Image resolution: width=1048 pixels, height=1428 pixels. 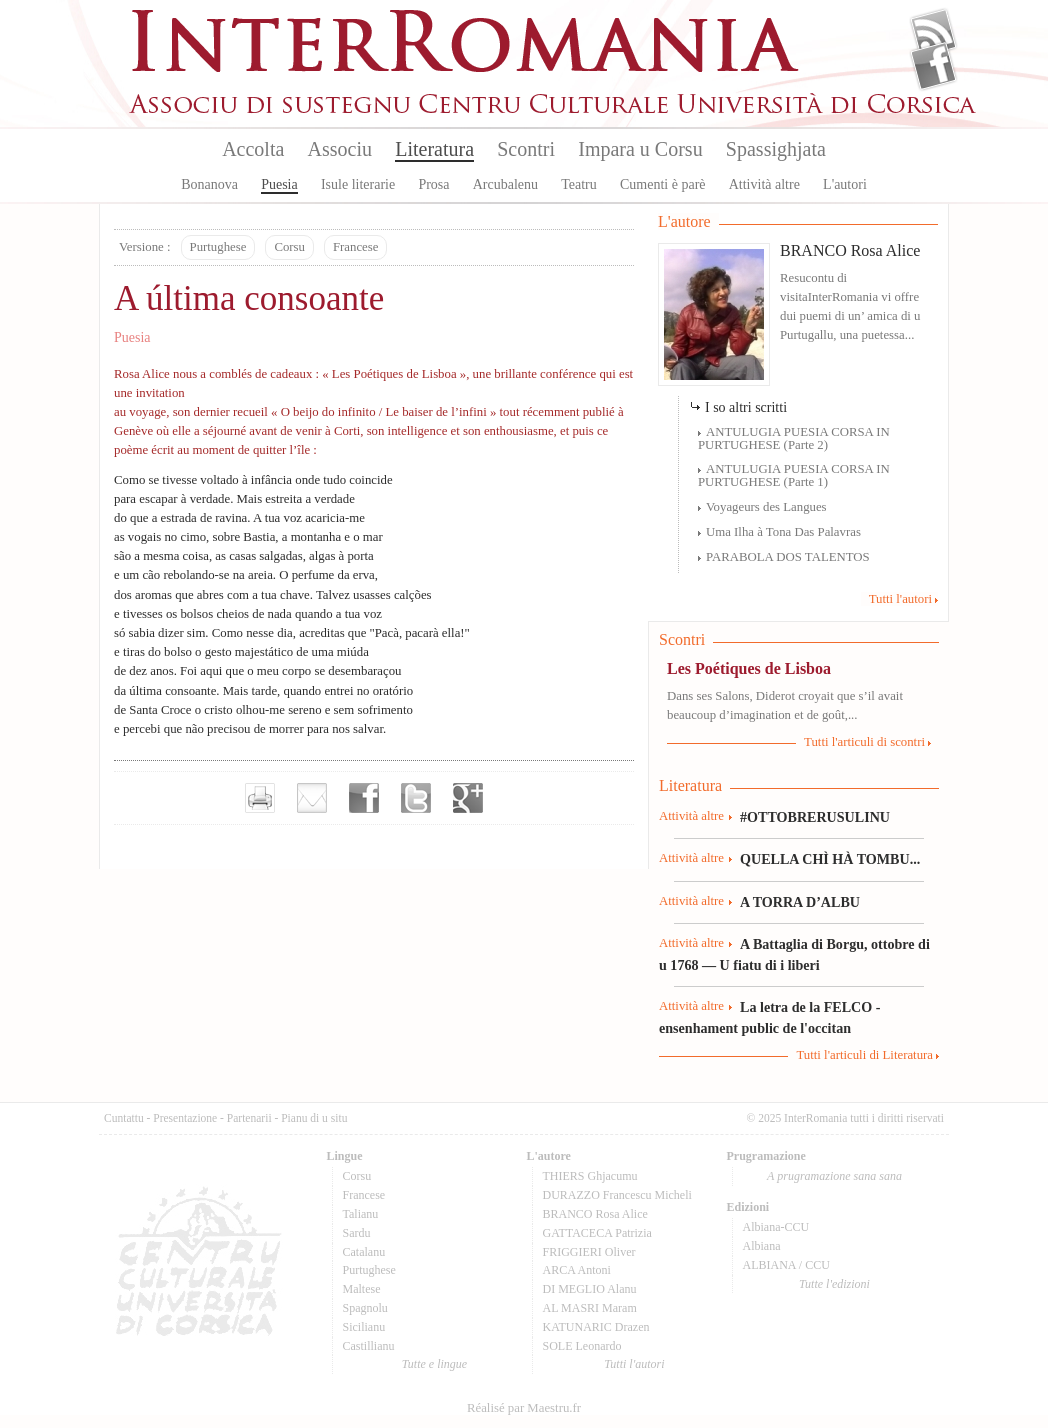 What do you see at coordinates (794, 475) in the screenshot?
I see `ANTULUGIA PUESIA CORSA IN PURTUGHESE (Parte 1)` at bounding box center [794, 475].